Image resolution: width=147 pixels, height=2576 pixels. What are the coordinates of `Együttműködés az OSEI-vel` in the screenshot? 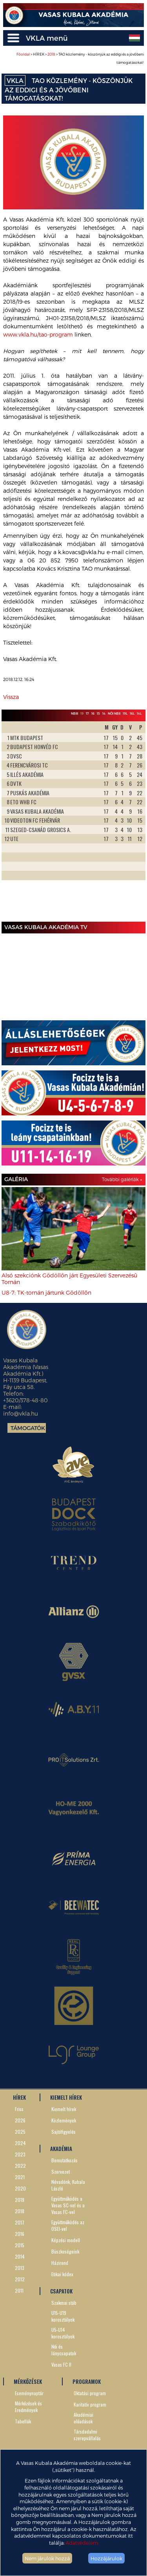 It's located at (67, 2225).